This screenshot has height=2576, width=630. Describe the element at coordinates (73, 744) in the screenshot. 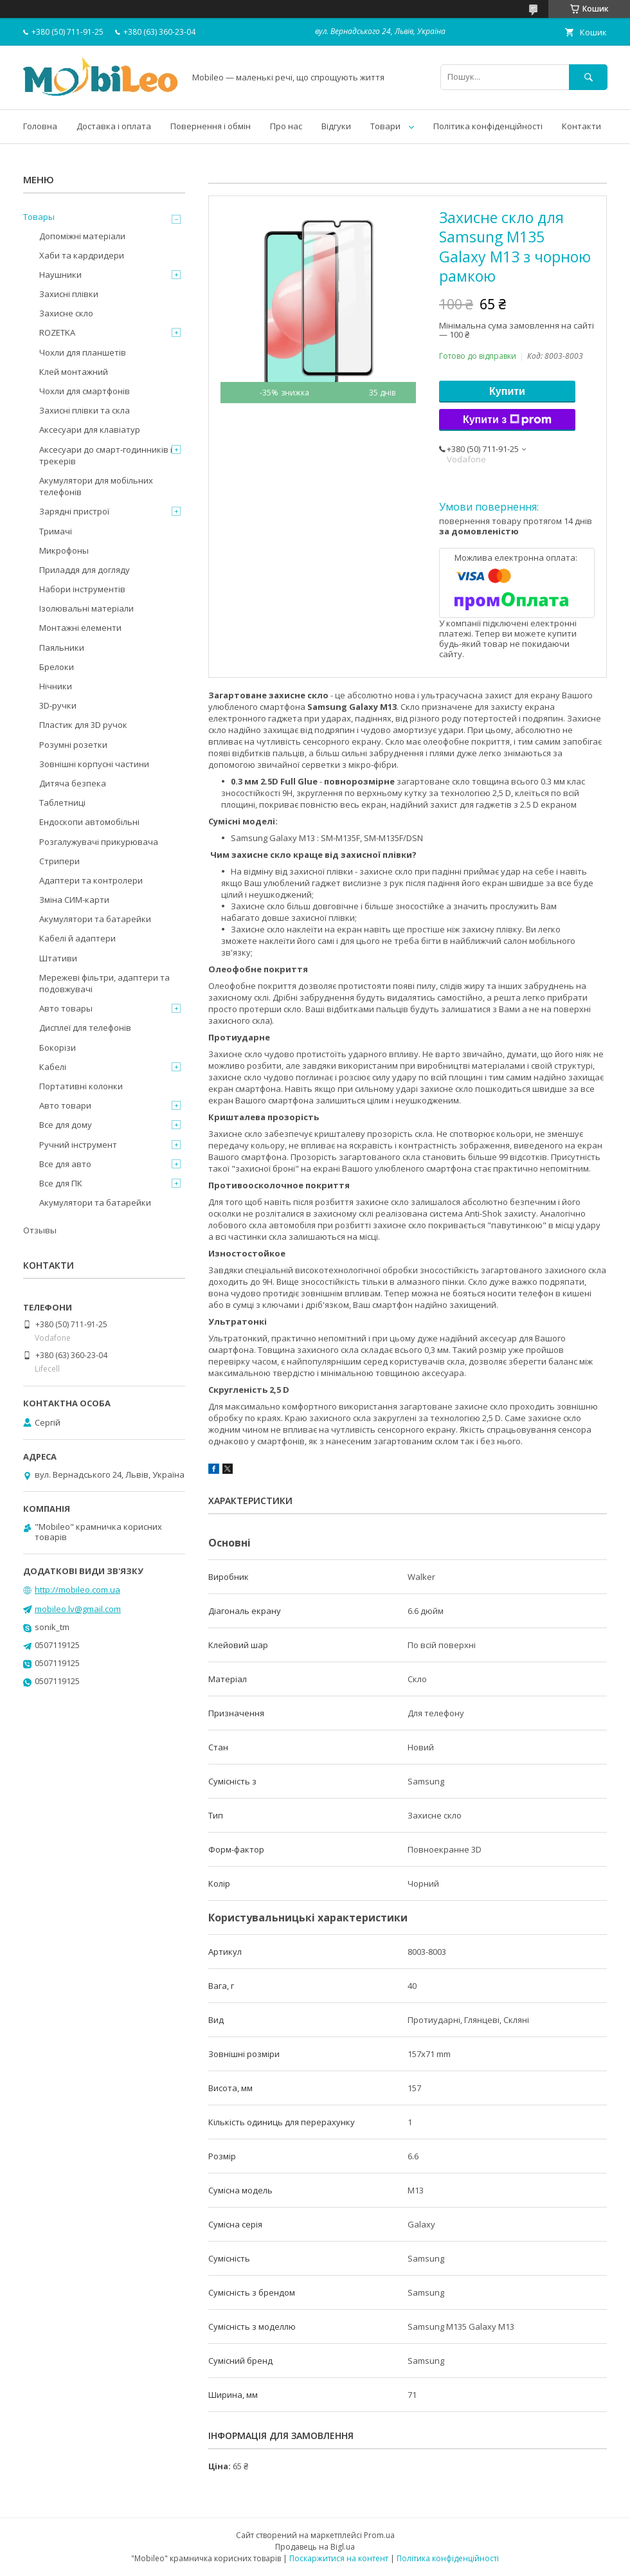

I see `Розумні розетки` at that location.